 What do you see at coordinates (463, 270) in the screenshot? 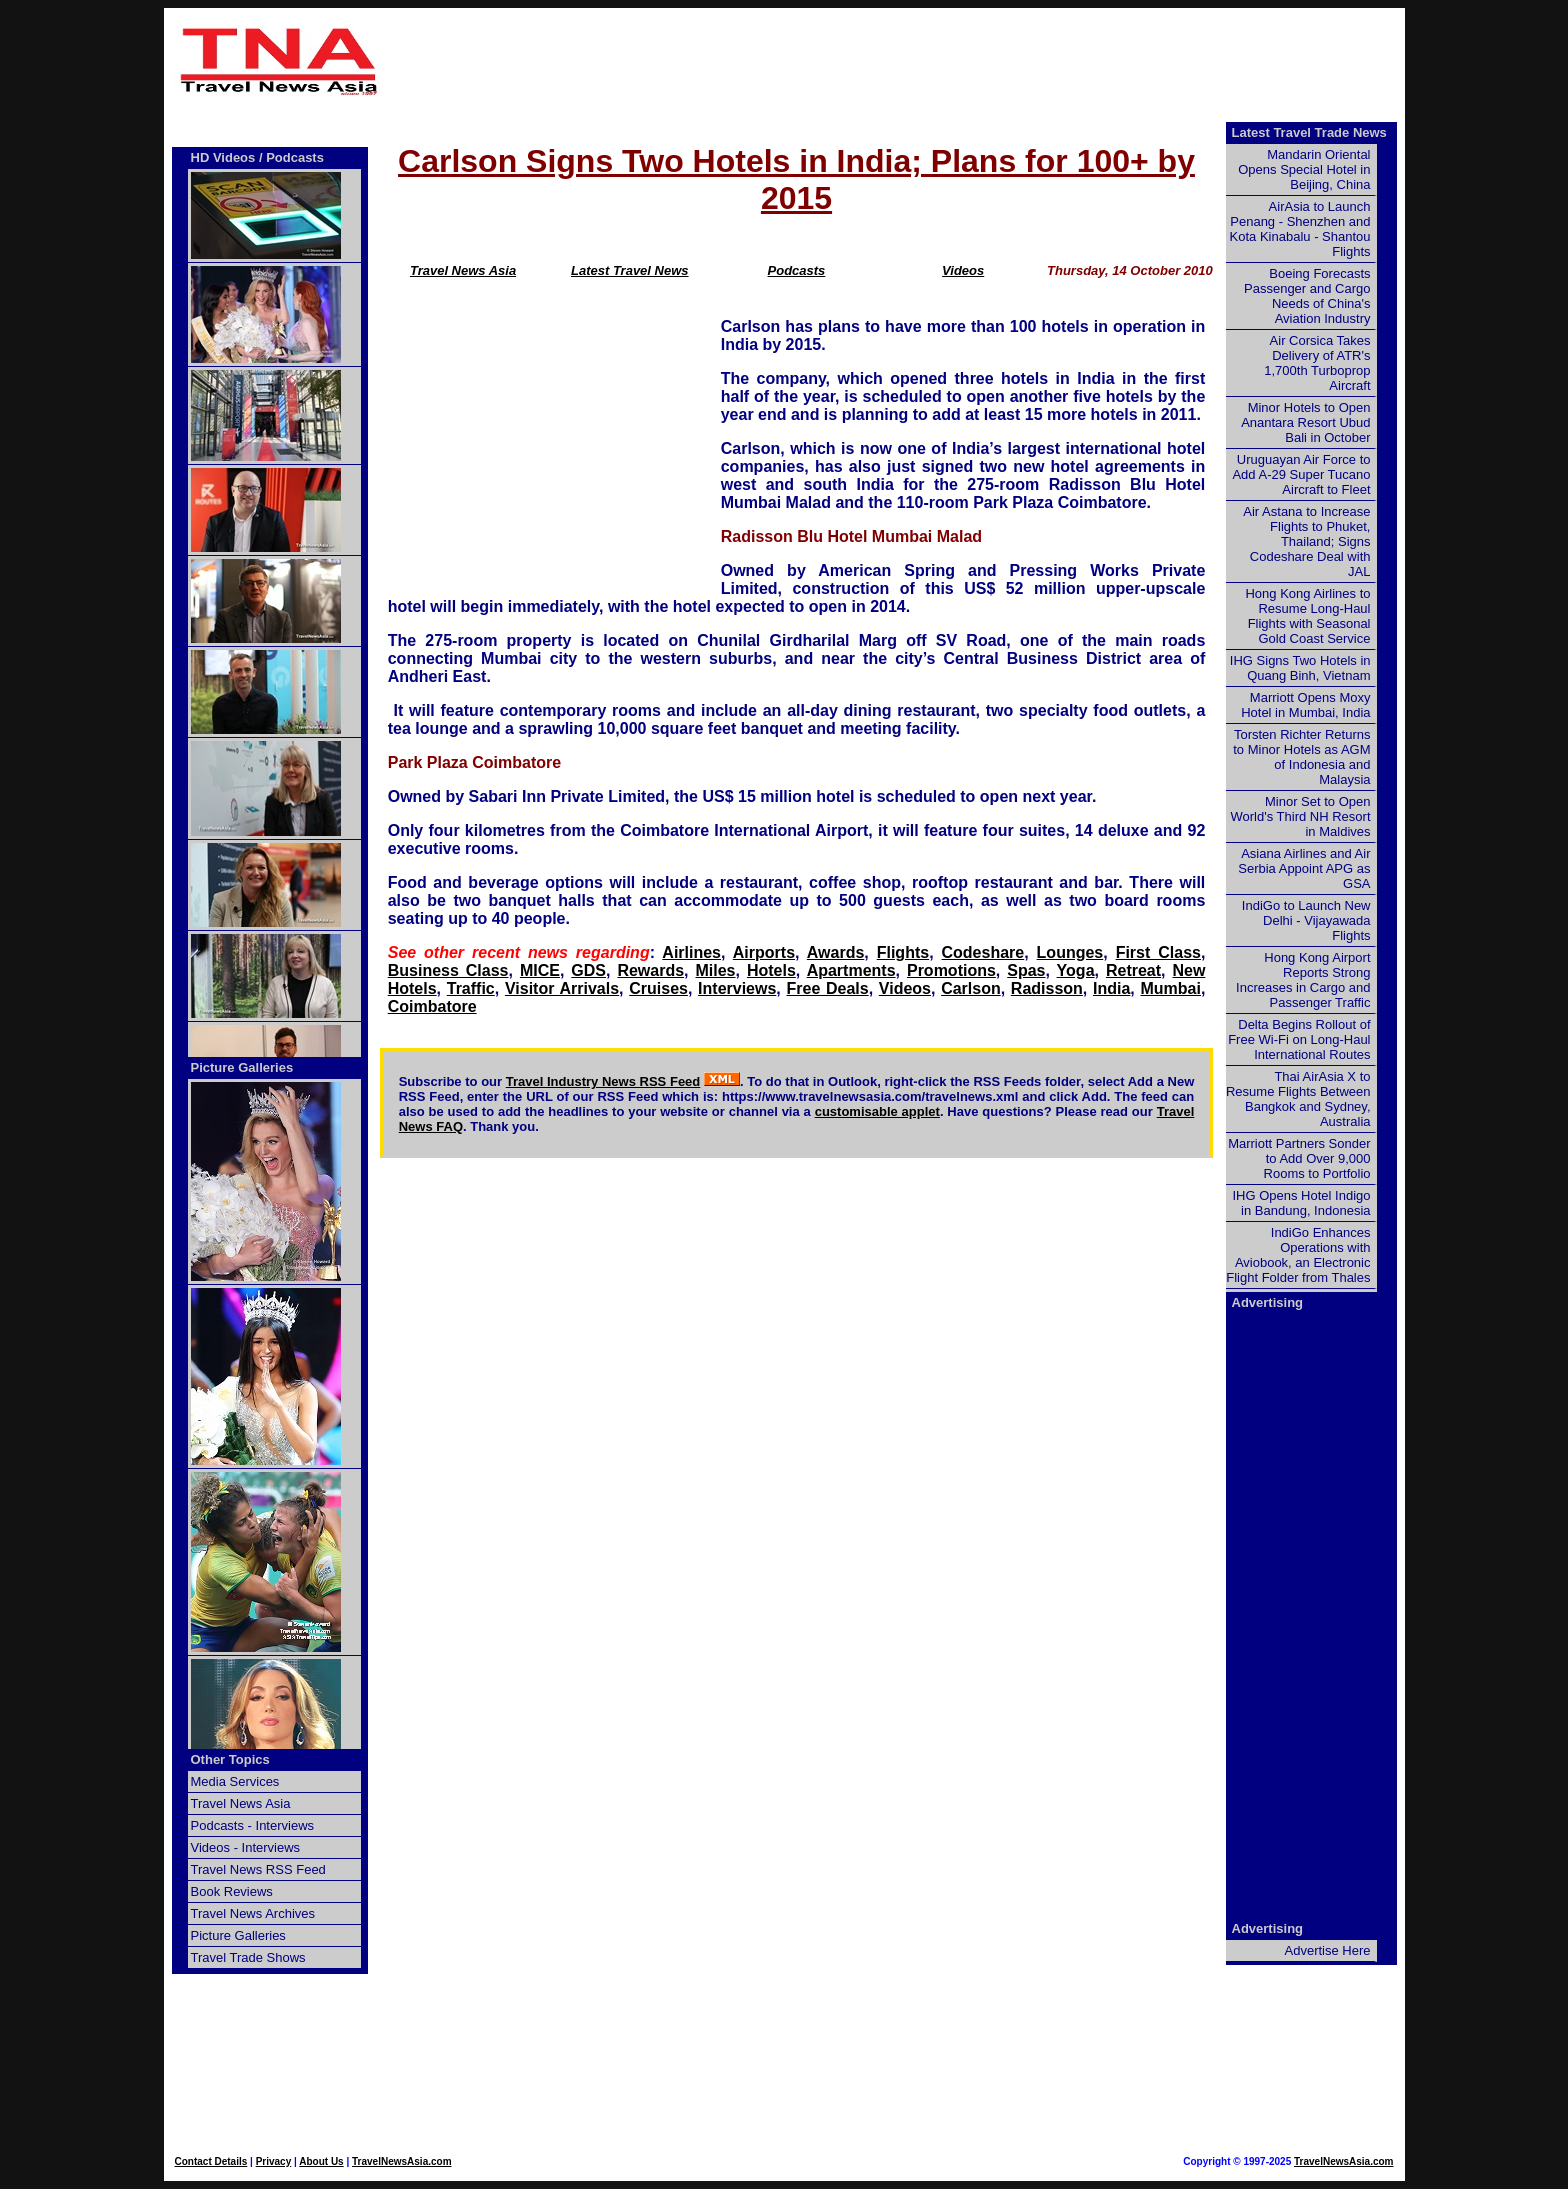
I see `Travel News Asia` at bounding box center [463, 270].